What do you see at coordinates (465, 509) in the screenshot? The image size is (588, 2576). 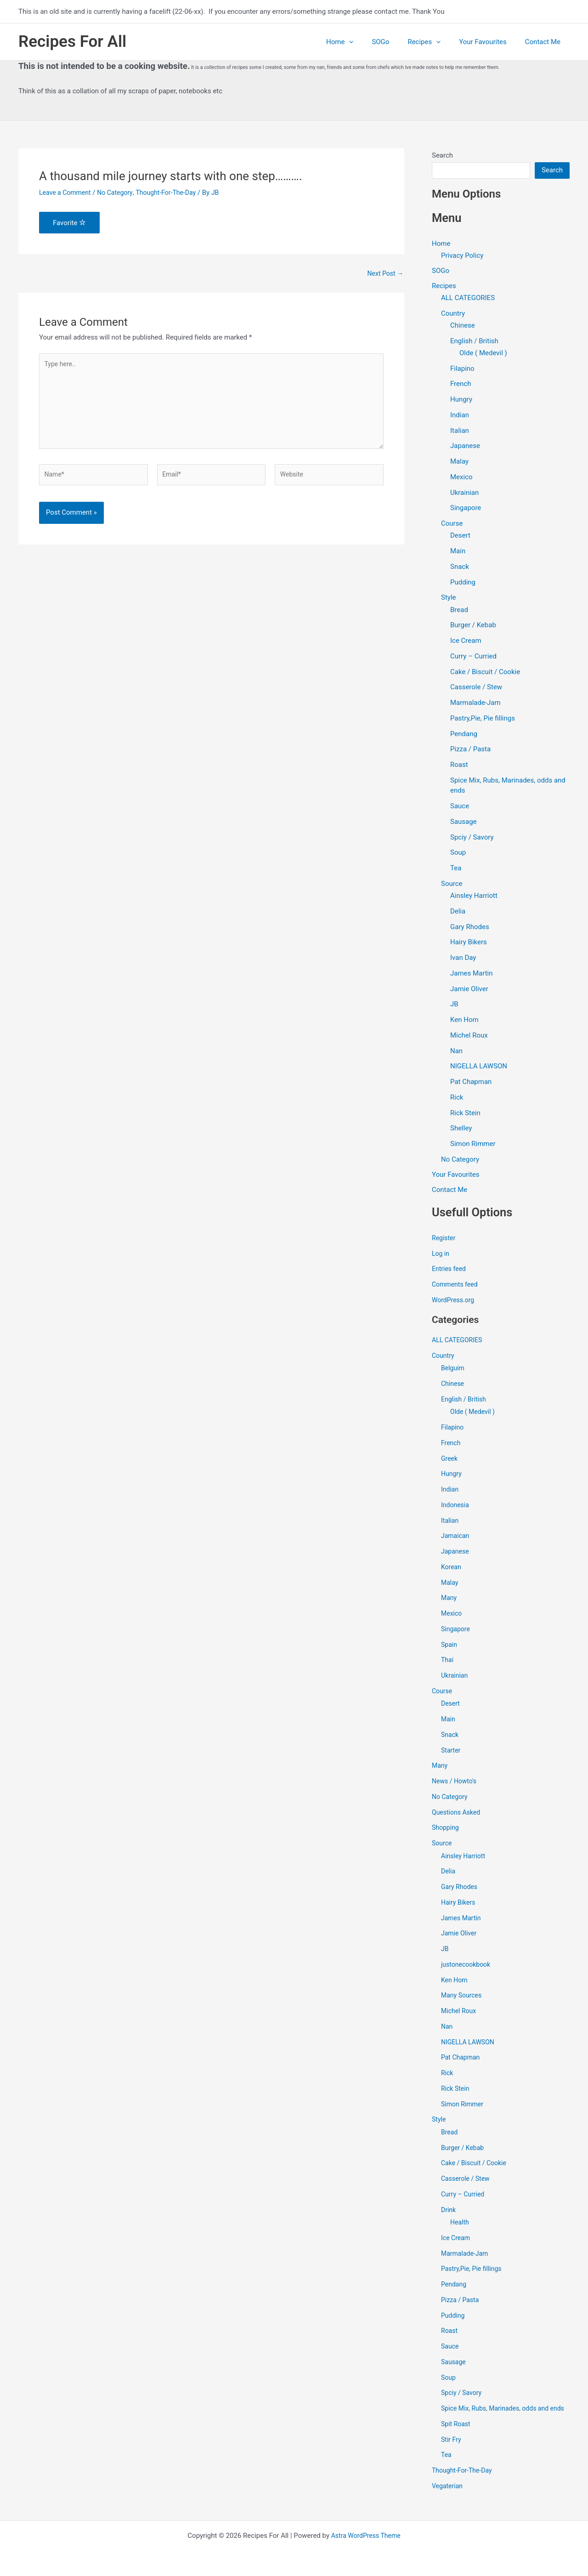 I see `Singapore` at bounding box center [465, 509].